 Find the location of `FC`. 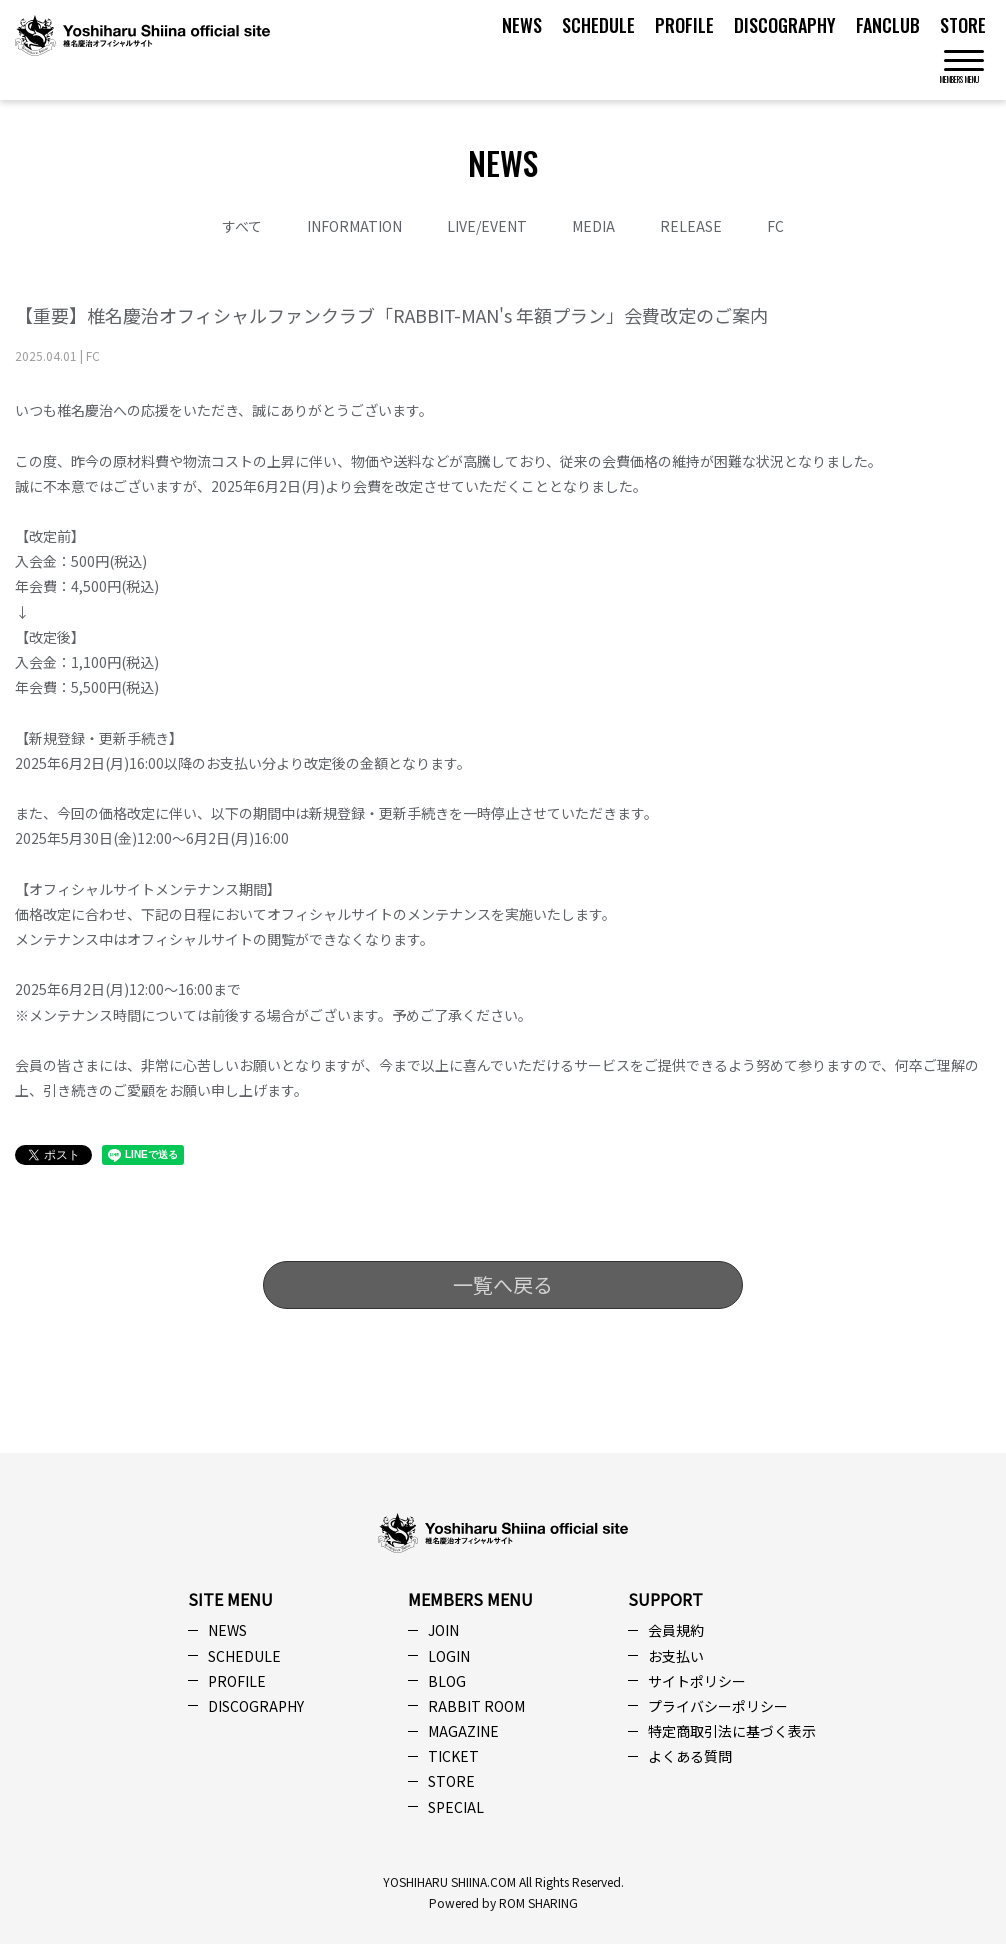

FC is located at coordinates (775, 226).